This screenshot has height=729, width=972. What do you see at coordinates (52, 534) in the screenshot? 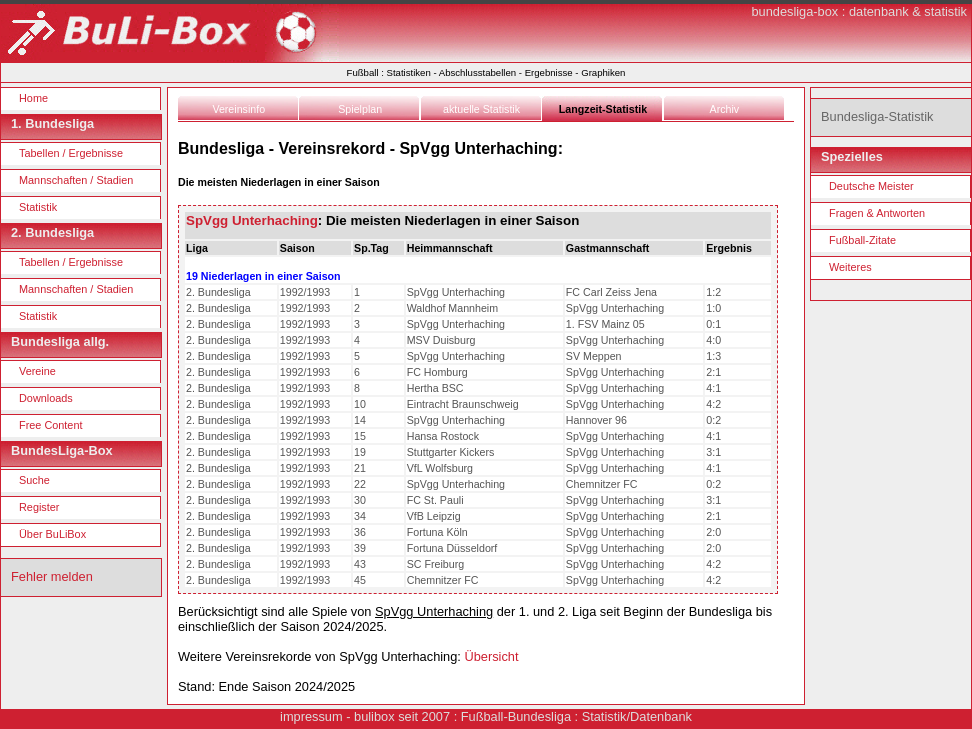
I see `Über BuLiBox` at bounding box center [52, 534].